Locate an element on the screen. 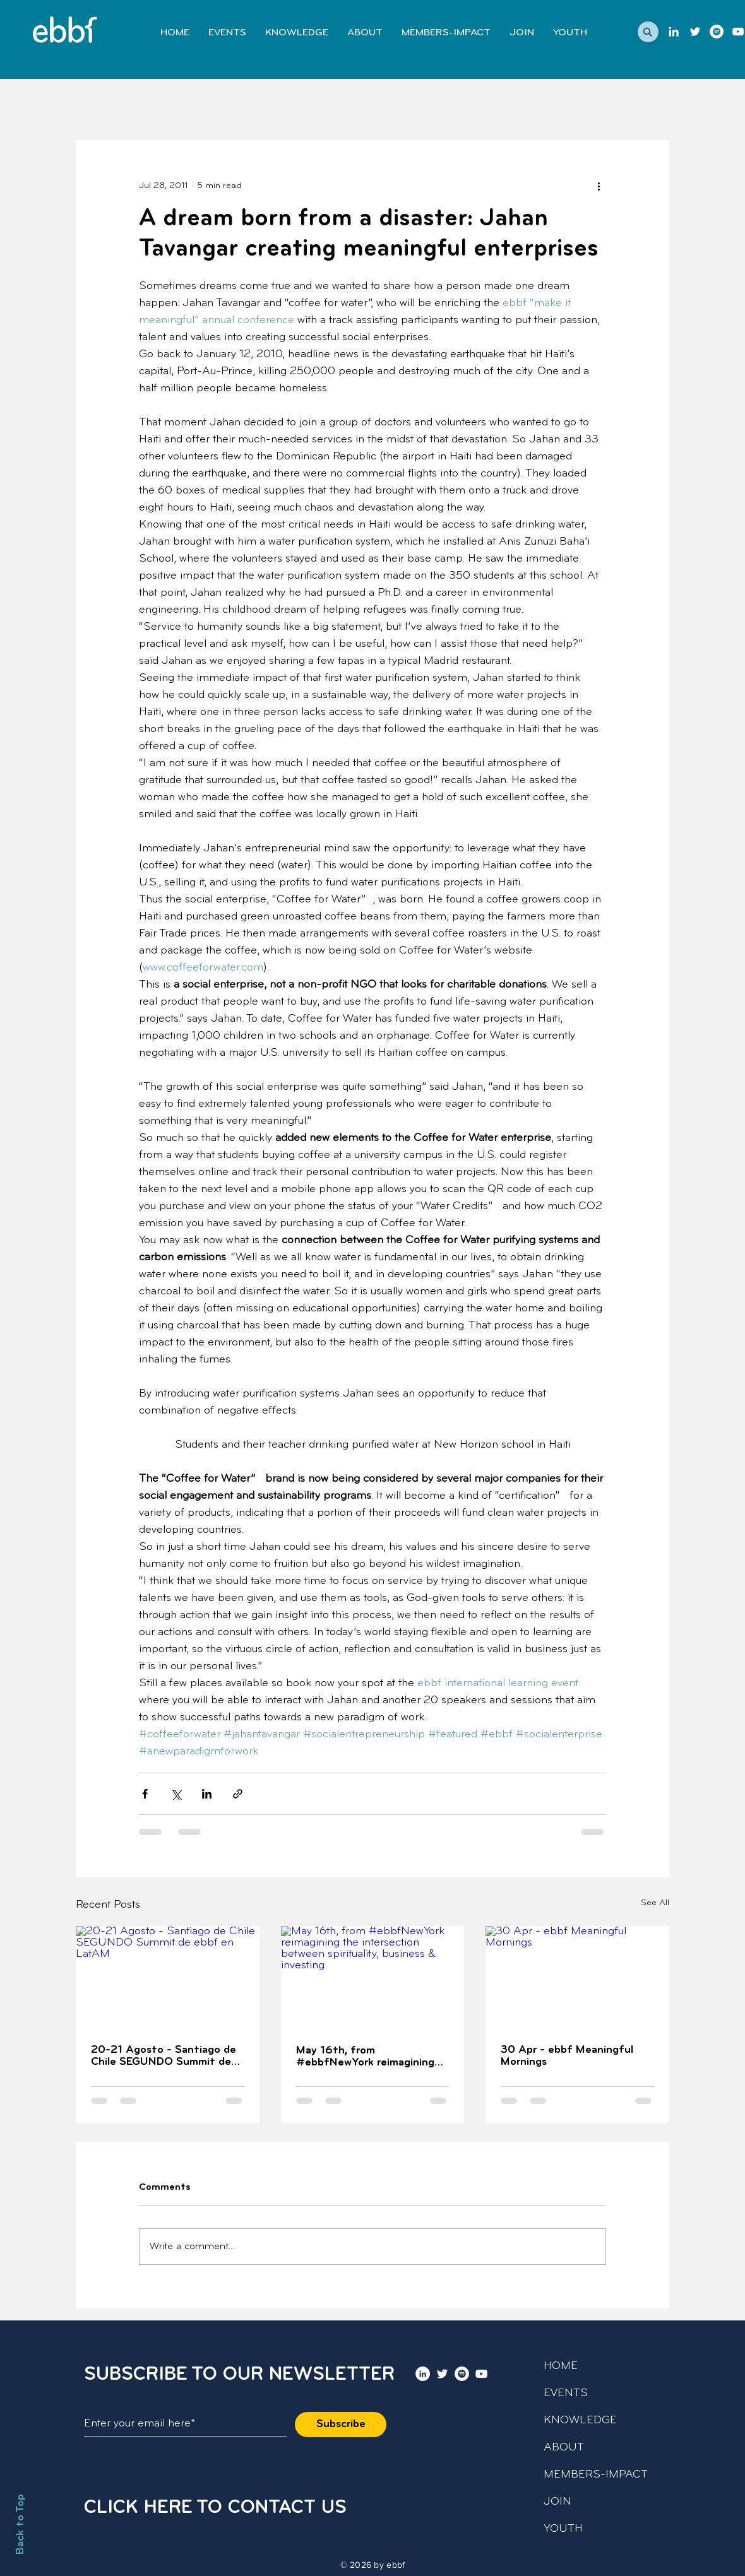  20-21 Agosto - Santiago de Chile SEGUNDO Summit de ebbf en LatAM is located at coordinates (163, 2056).